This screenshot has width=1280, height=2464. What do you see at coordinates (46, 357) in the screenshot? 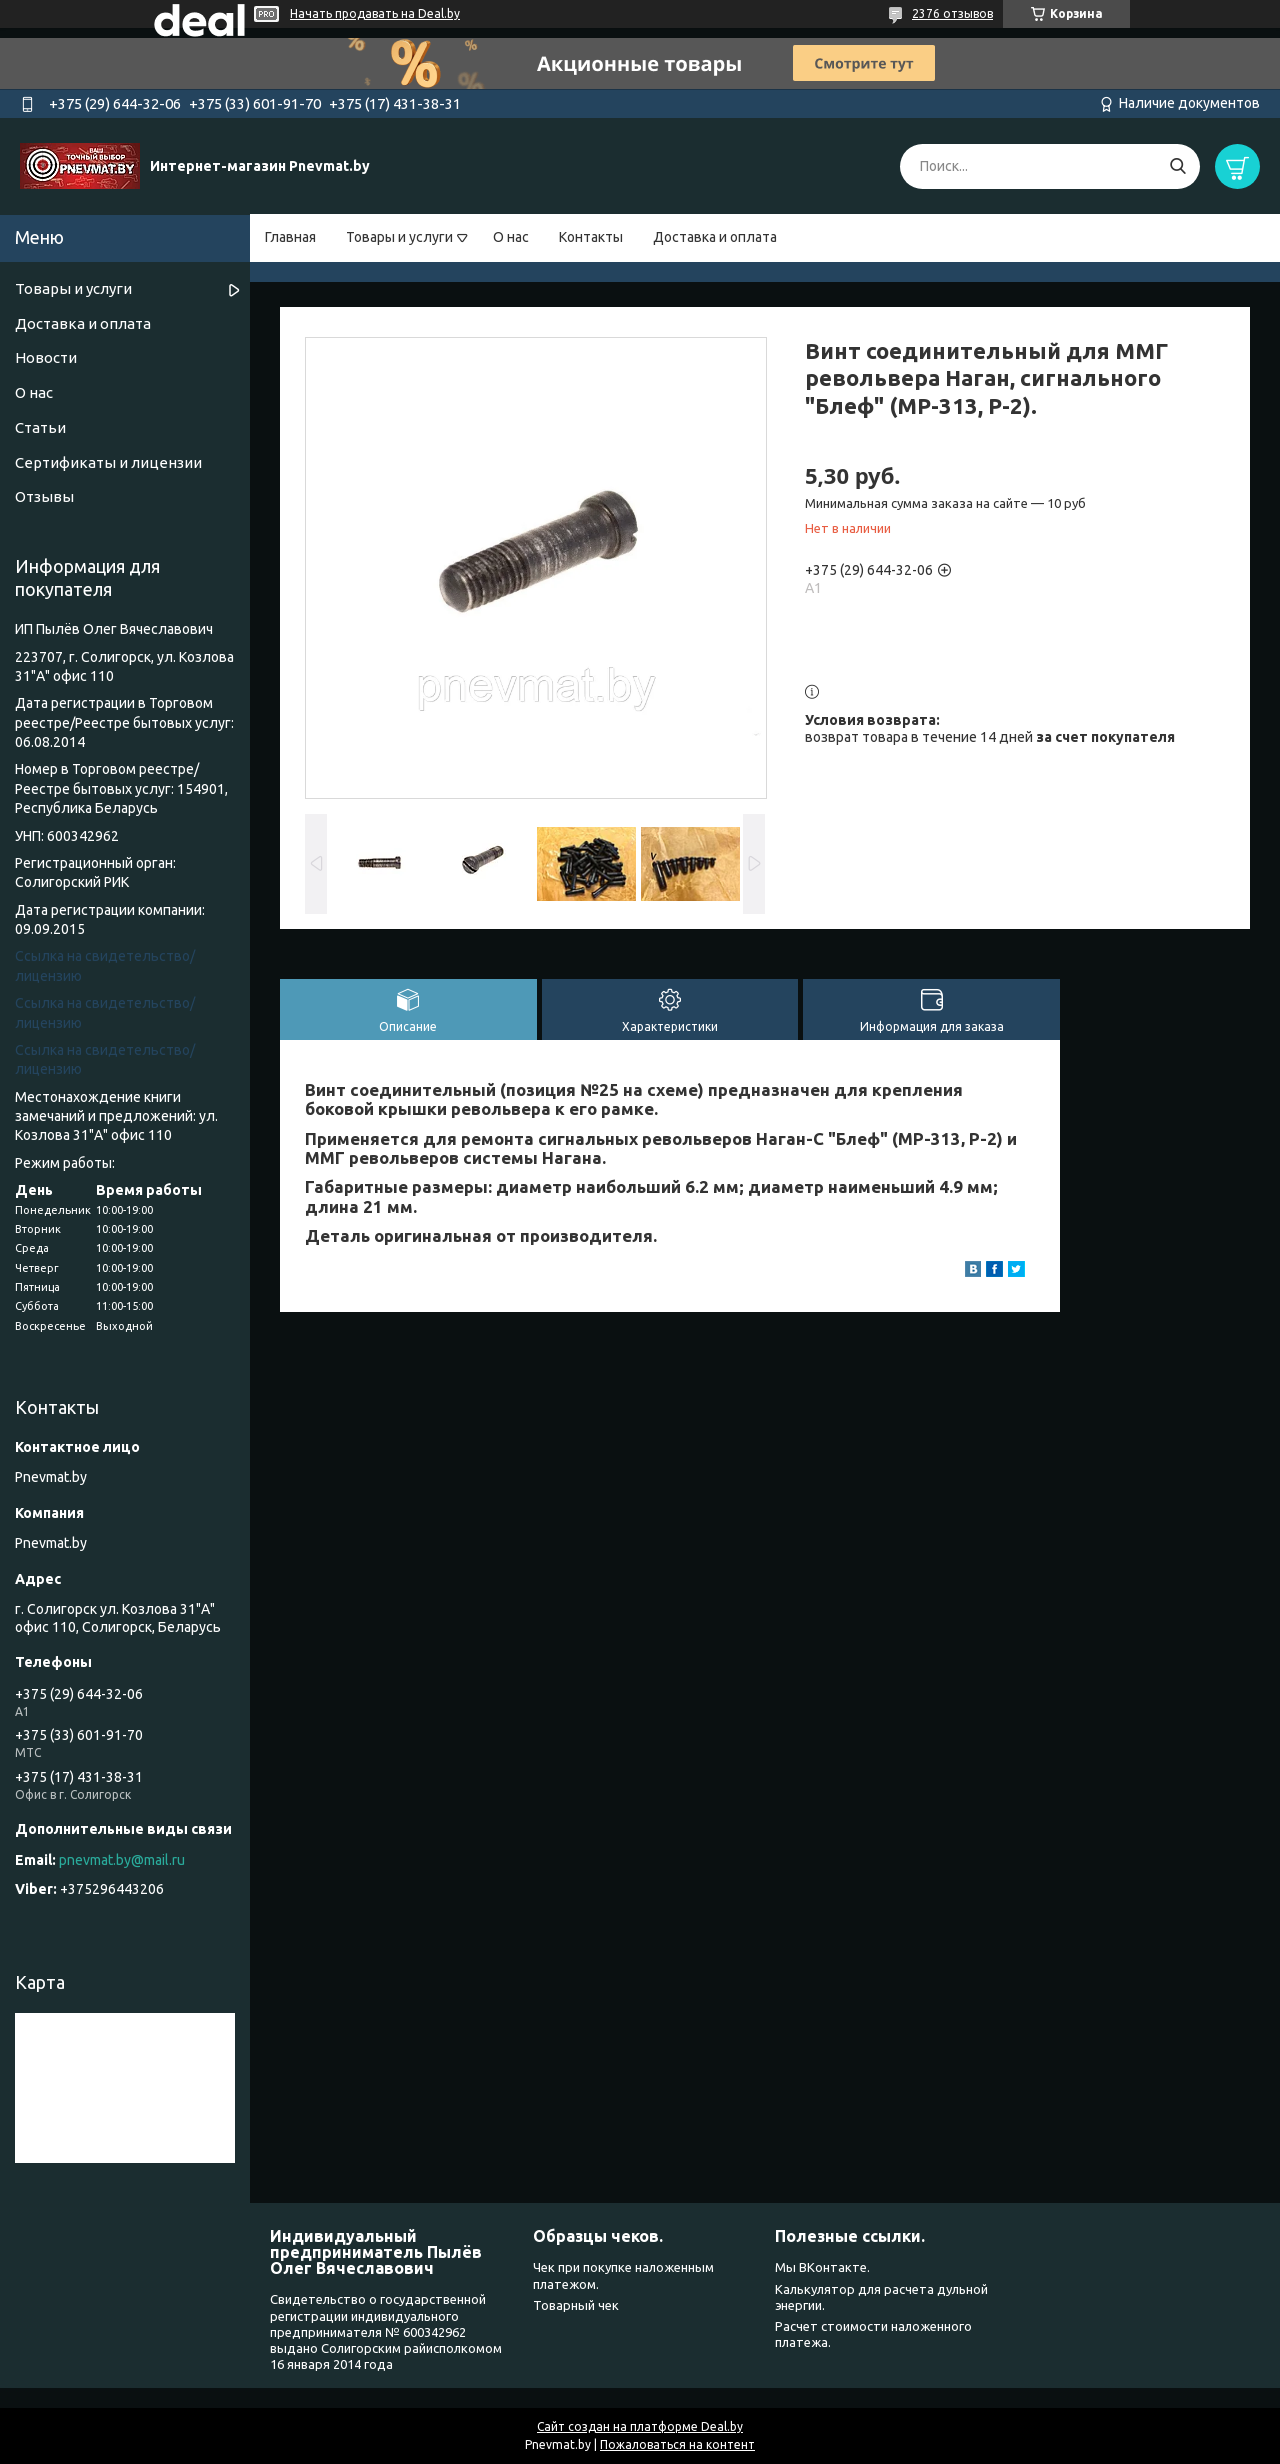
I see `Новости` at bounding box center [46, 357].